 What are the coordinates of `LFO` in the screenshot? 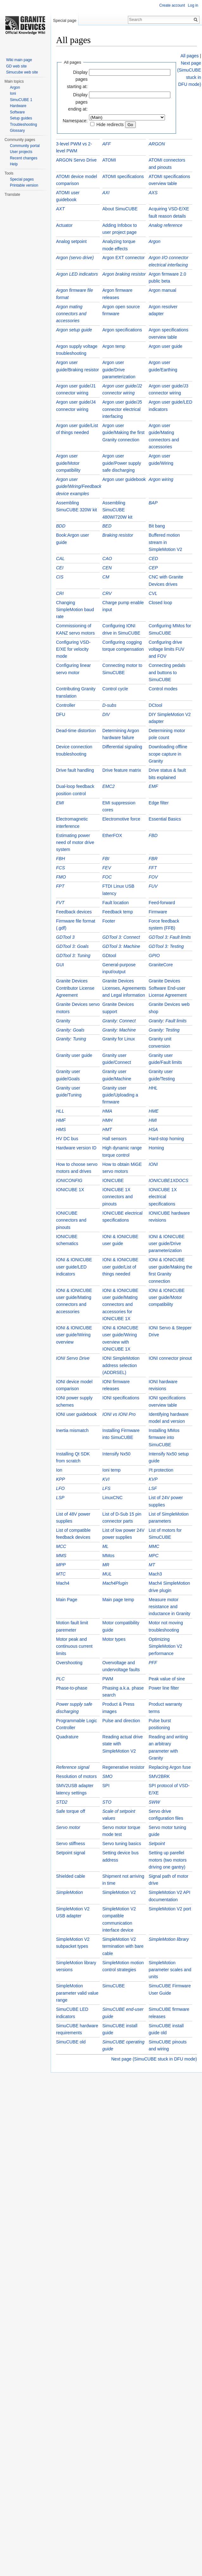 It's located at (60, 1488).